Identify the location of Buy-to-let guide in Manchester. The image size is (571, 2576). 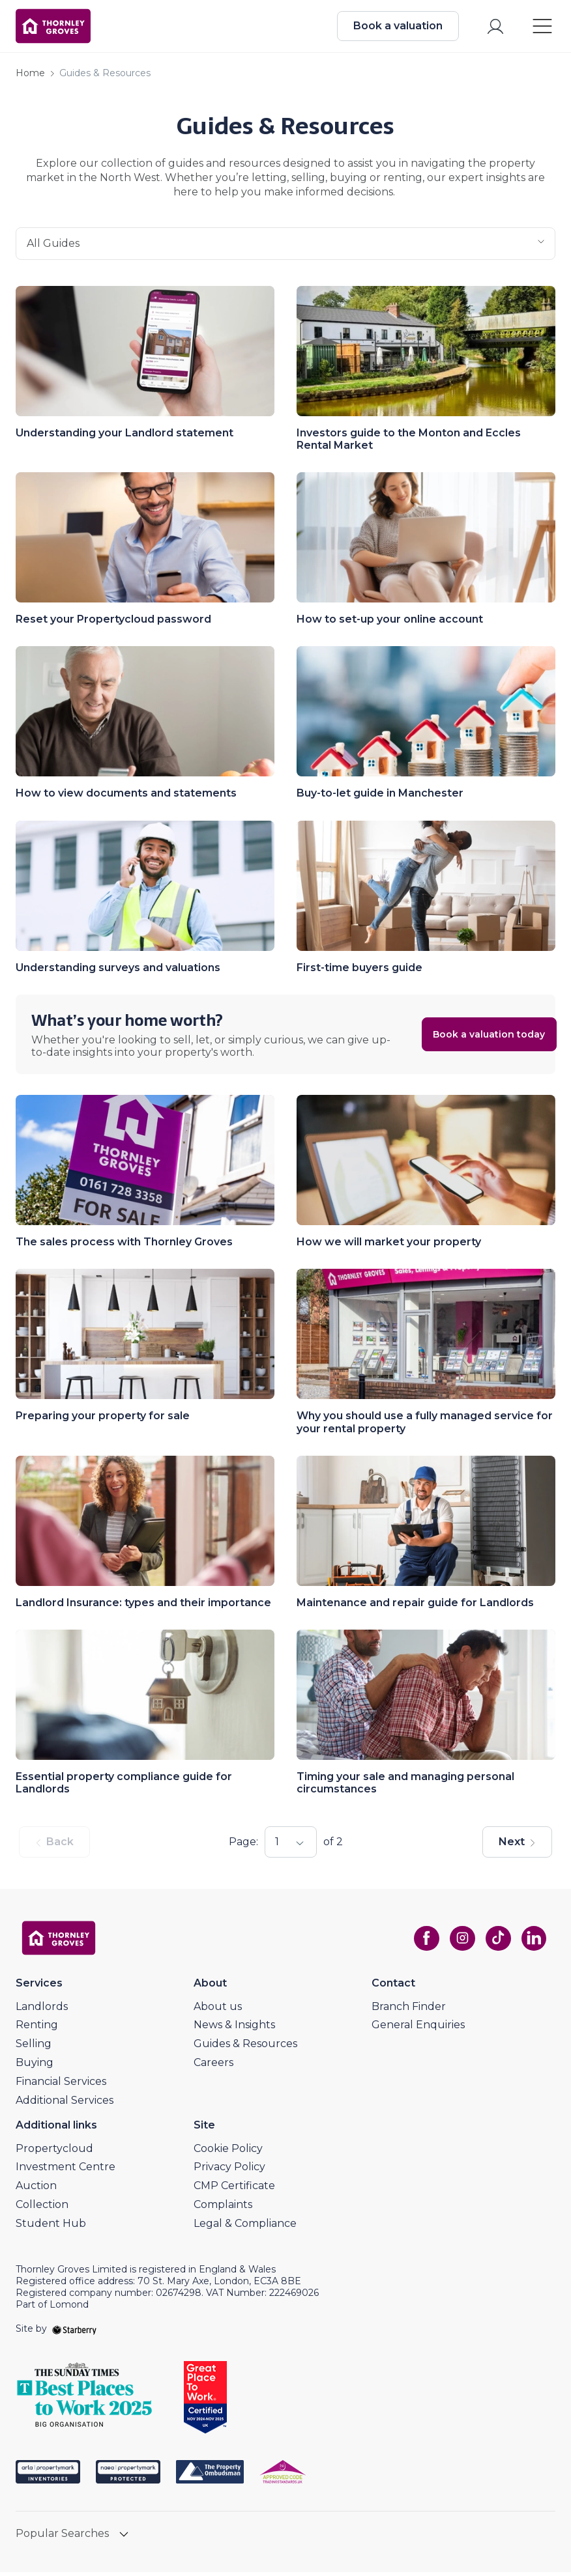
(380, 797).